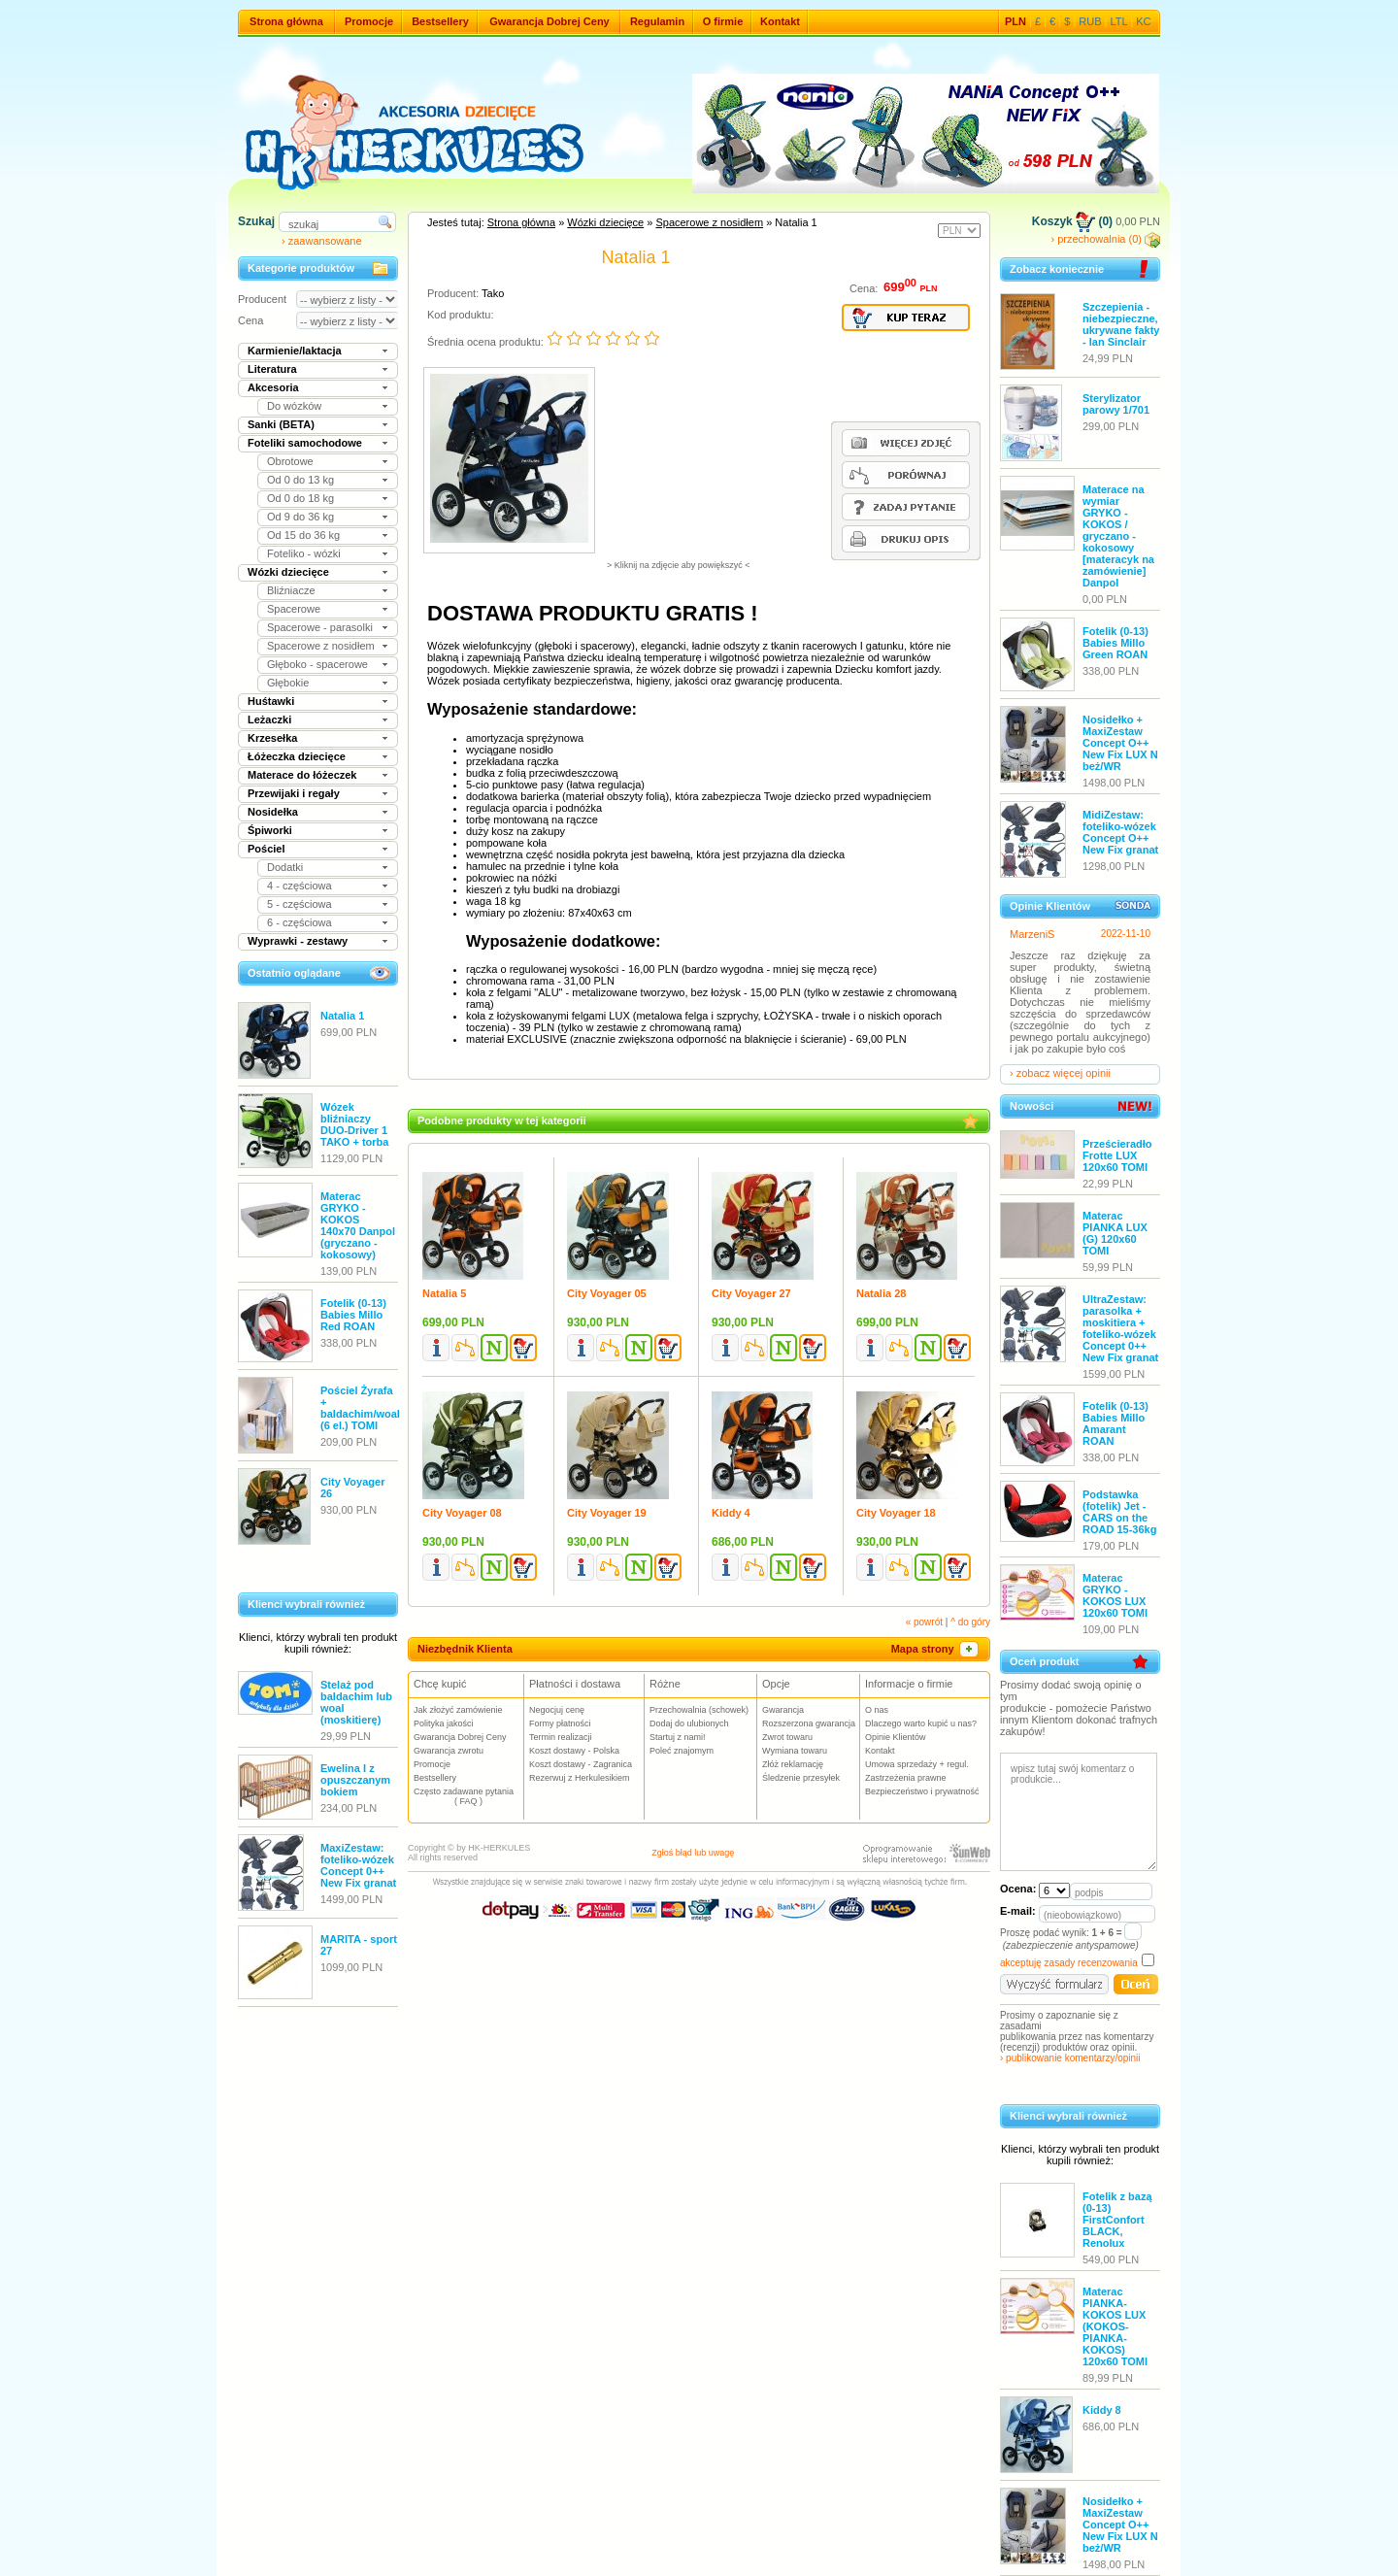 Image resolution: width=1398 pixels, height=2576 pixels. What do you see at coordinates (369, 21) in the screenshot?
I see `Promocje` at bounding box center [369, 21].